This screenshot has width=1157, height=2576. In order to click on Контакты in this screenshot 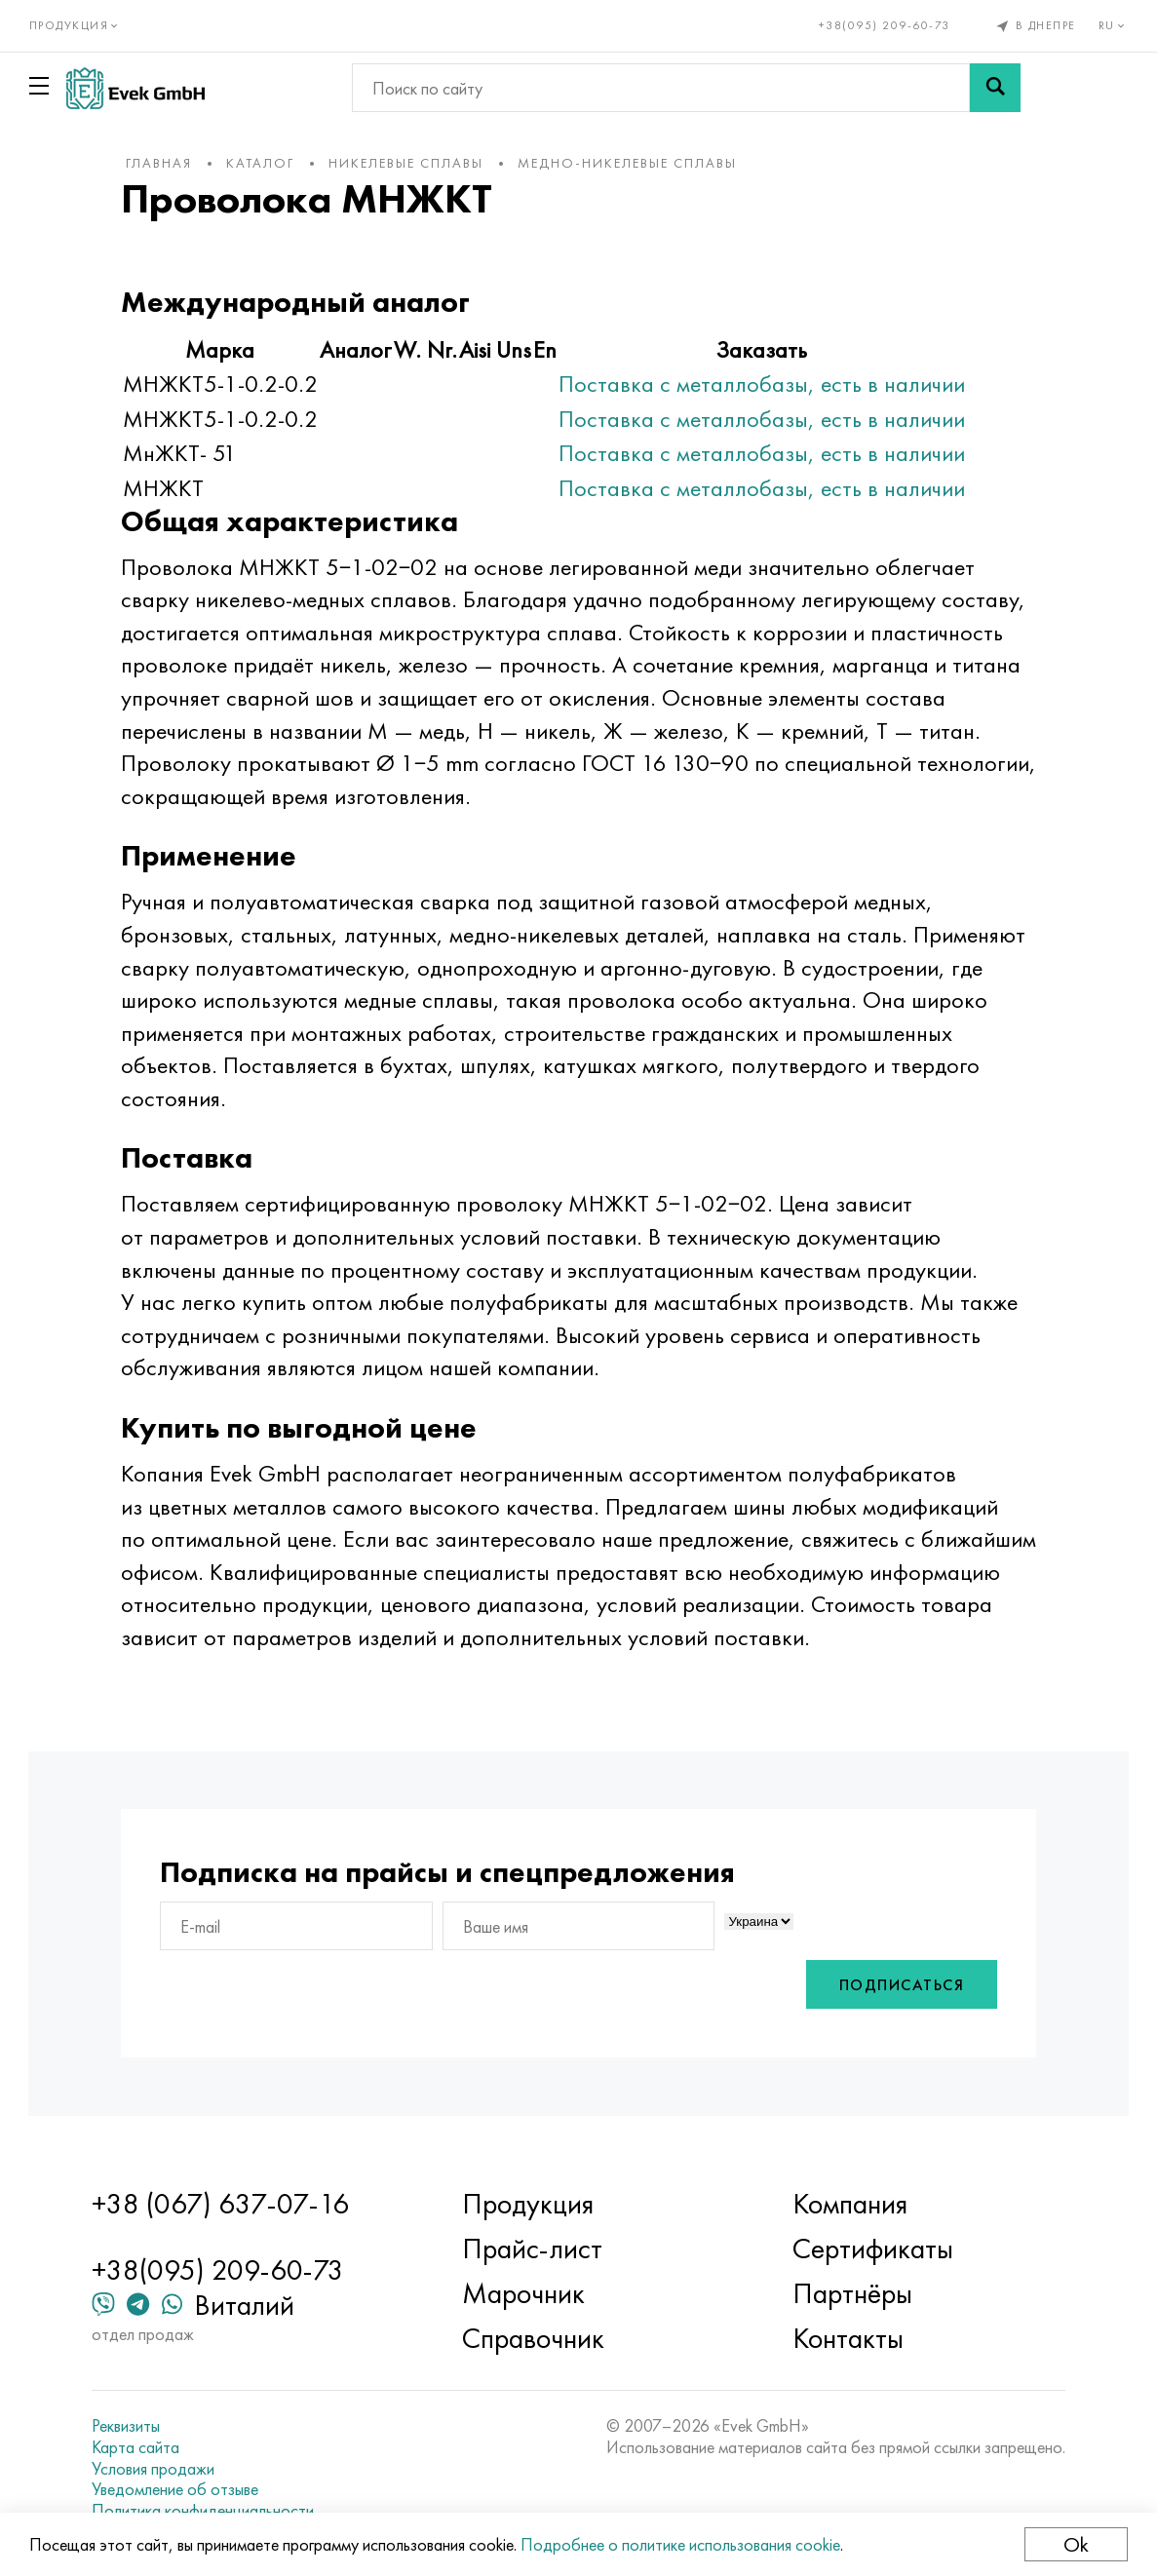, I will do `click(848, 2339)`.